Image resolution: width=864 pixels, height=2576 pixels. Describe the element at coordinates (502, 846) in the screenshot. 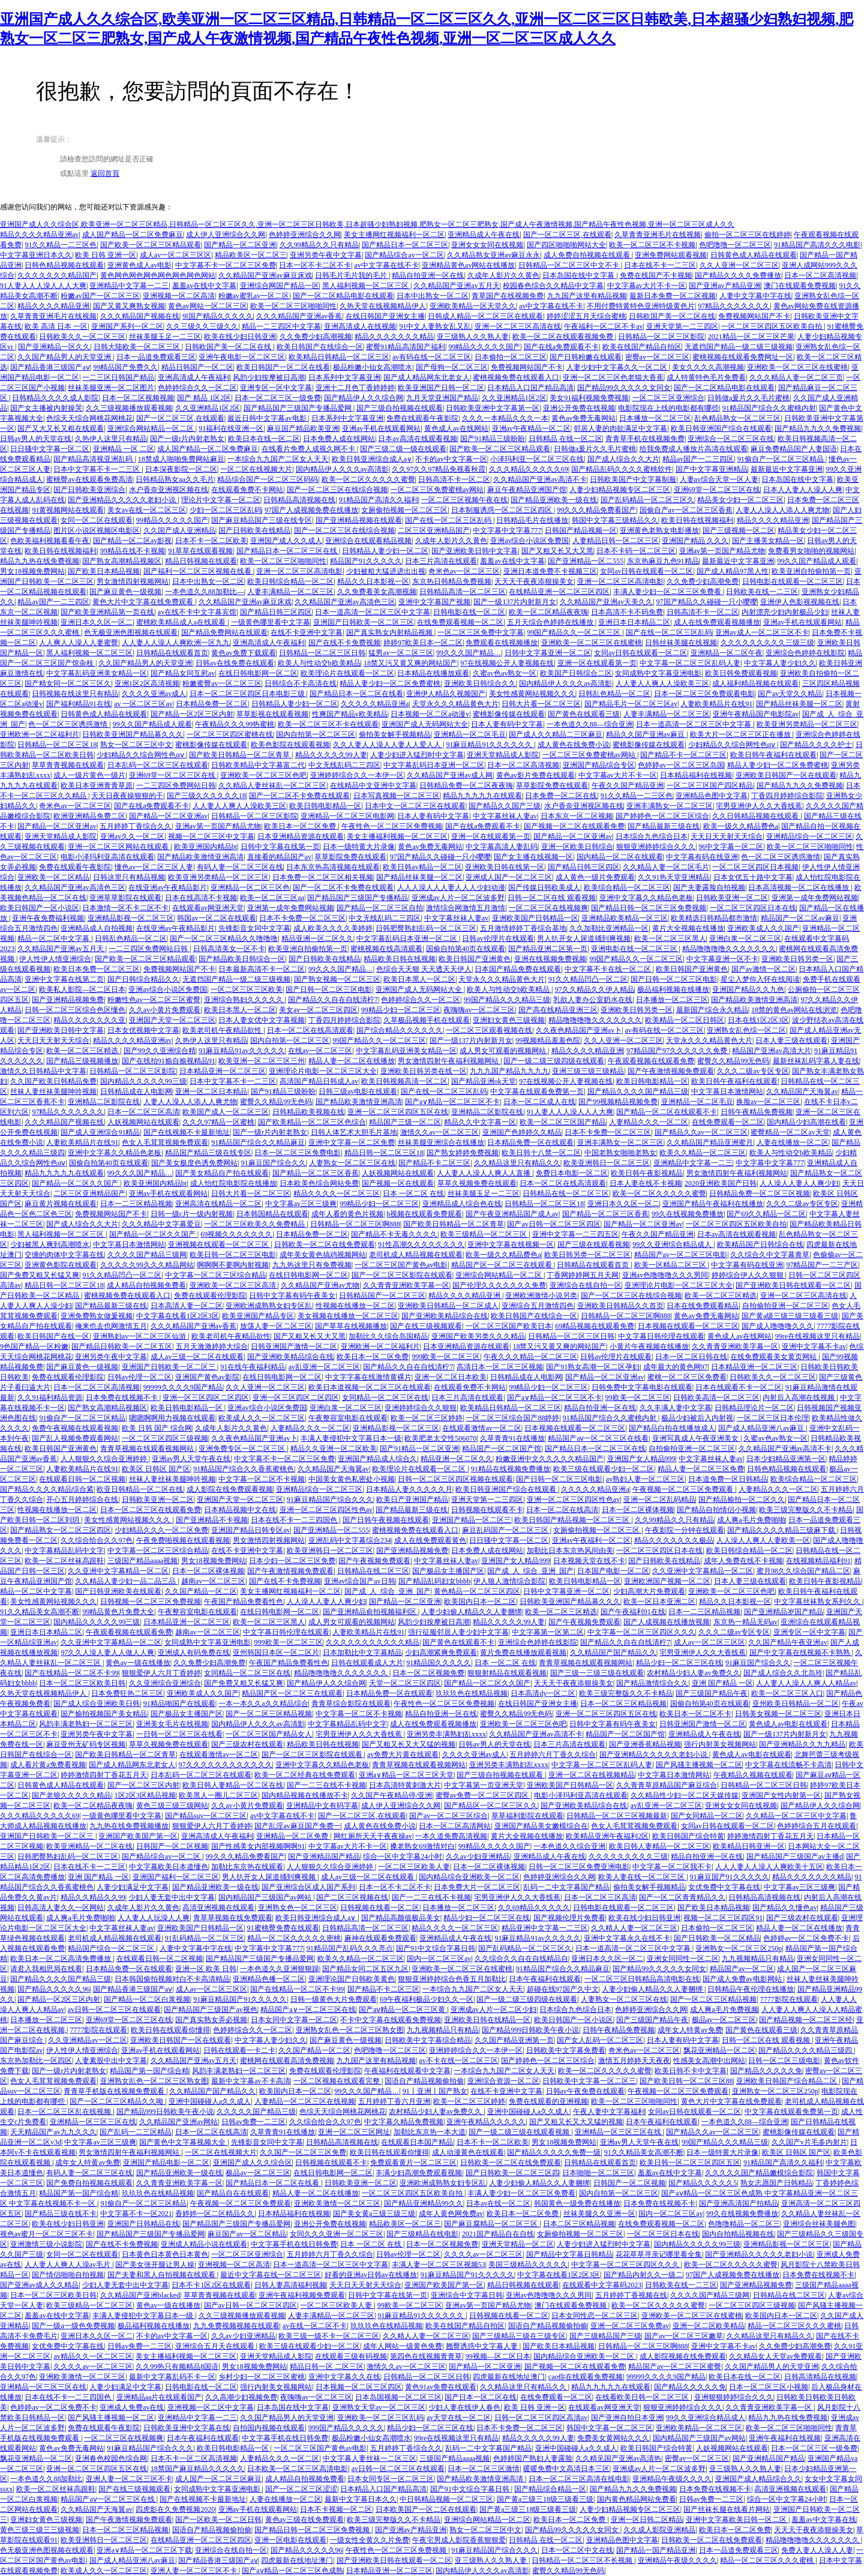

I see `中文字幕高清人妻乱码` at that location.